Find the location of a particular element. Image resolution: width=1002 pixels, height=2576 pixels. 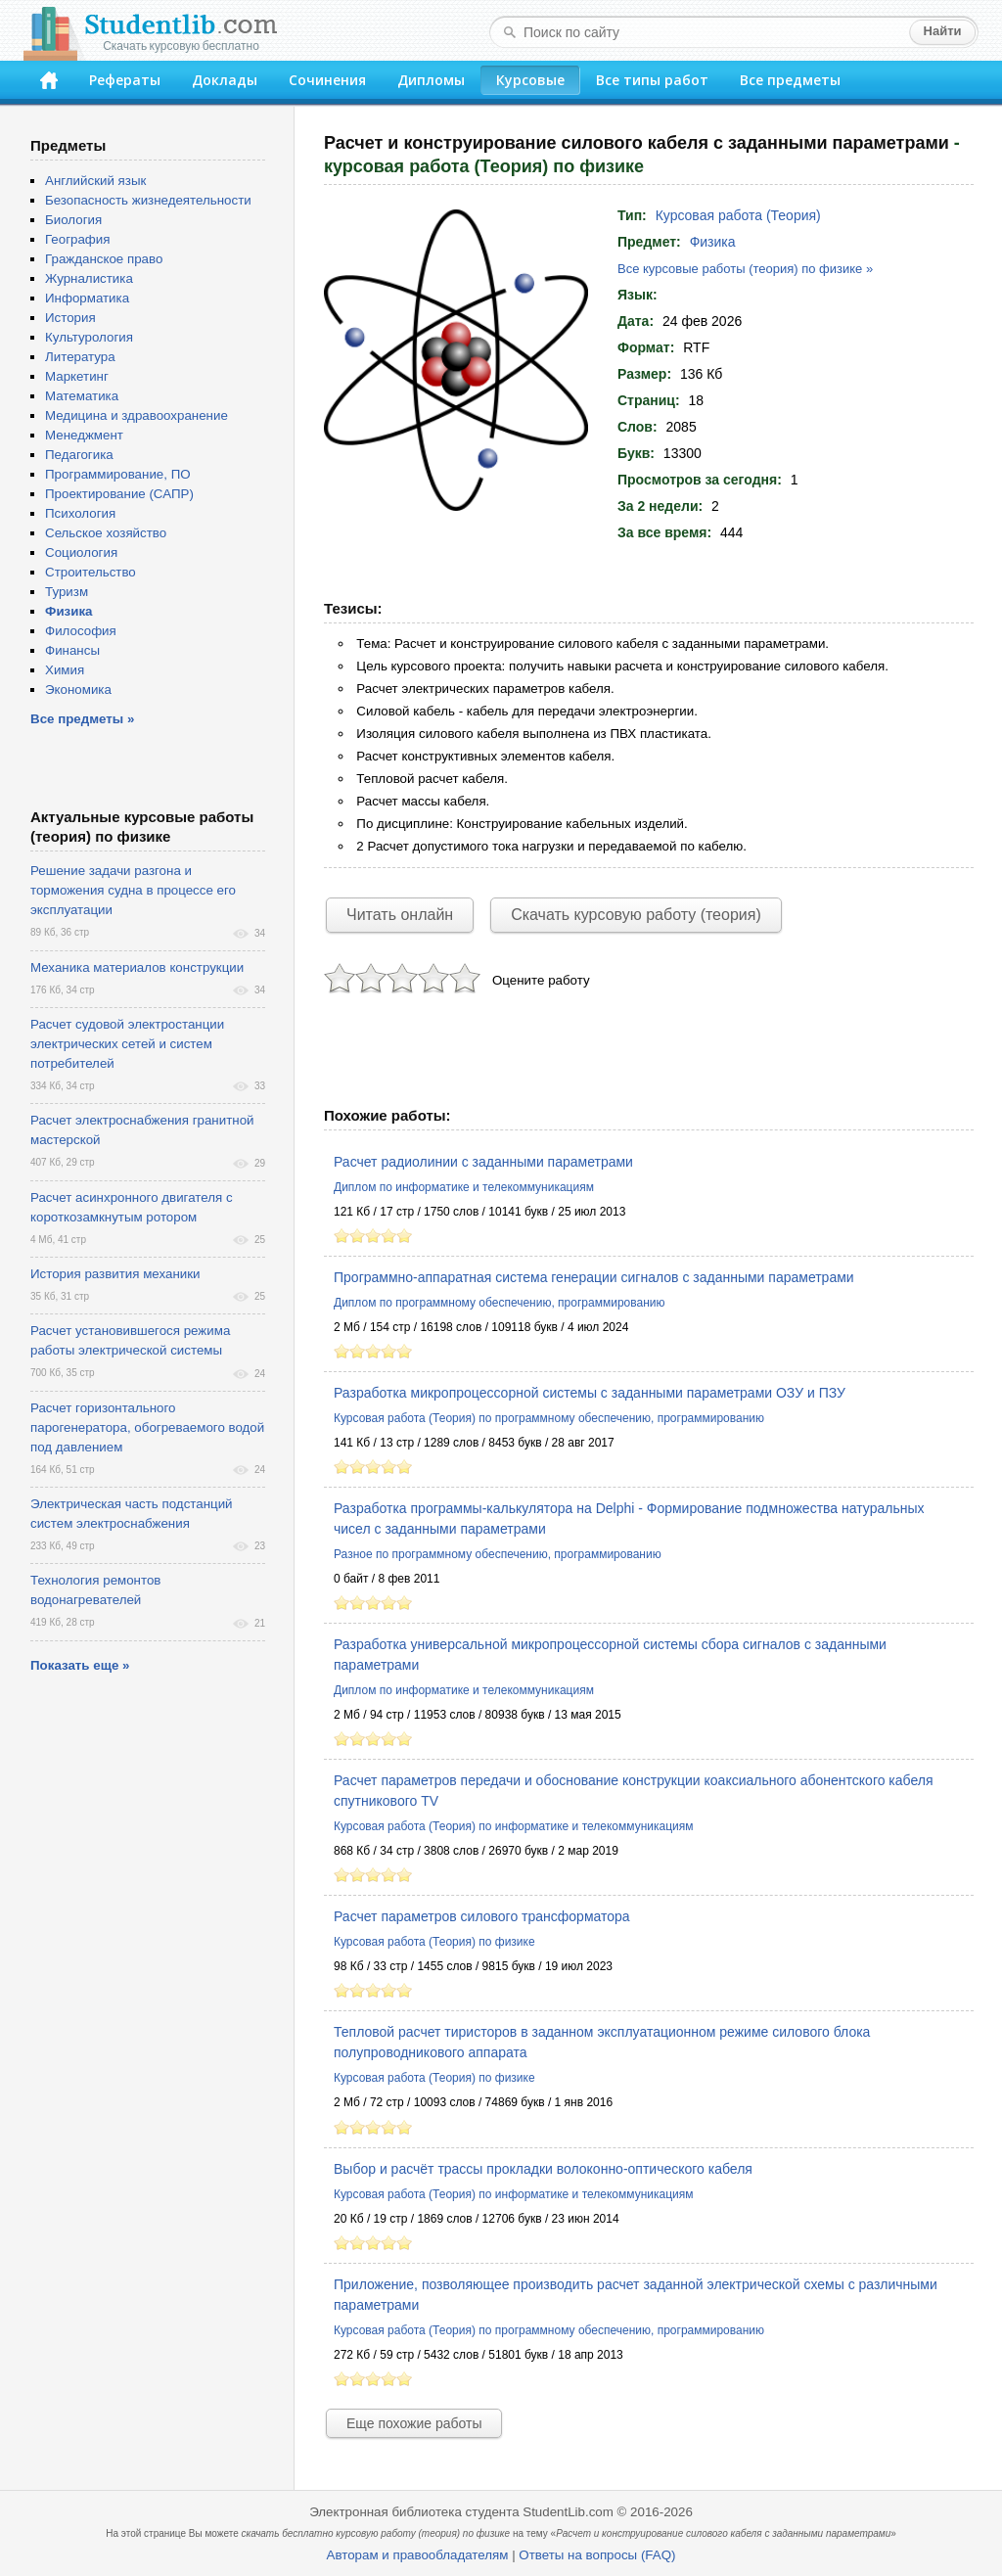

Диплом по информатике и телекоммуникациям is located at coordinates (464, 1187).